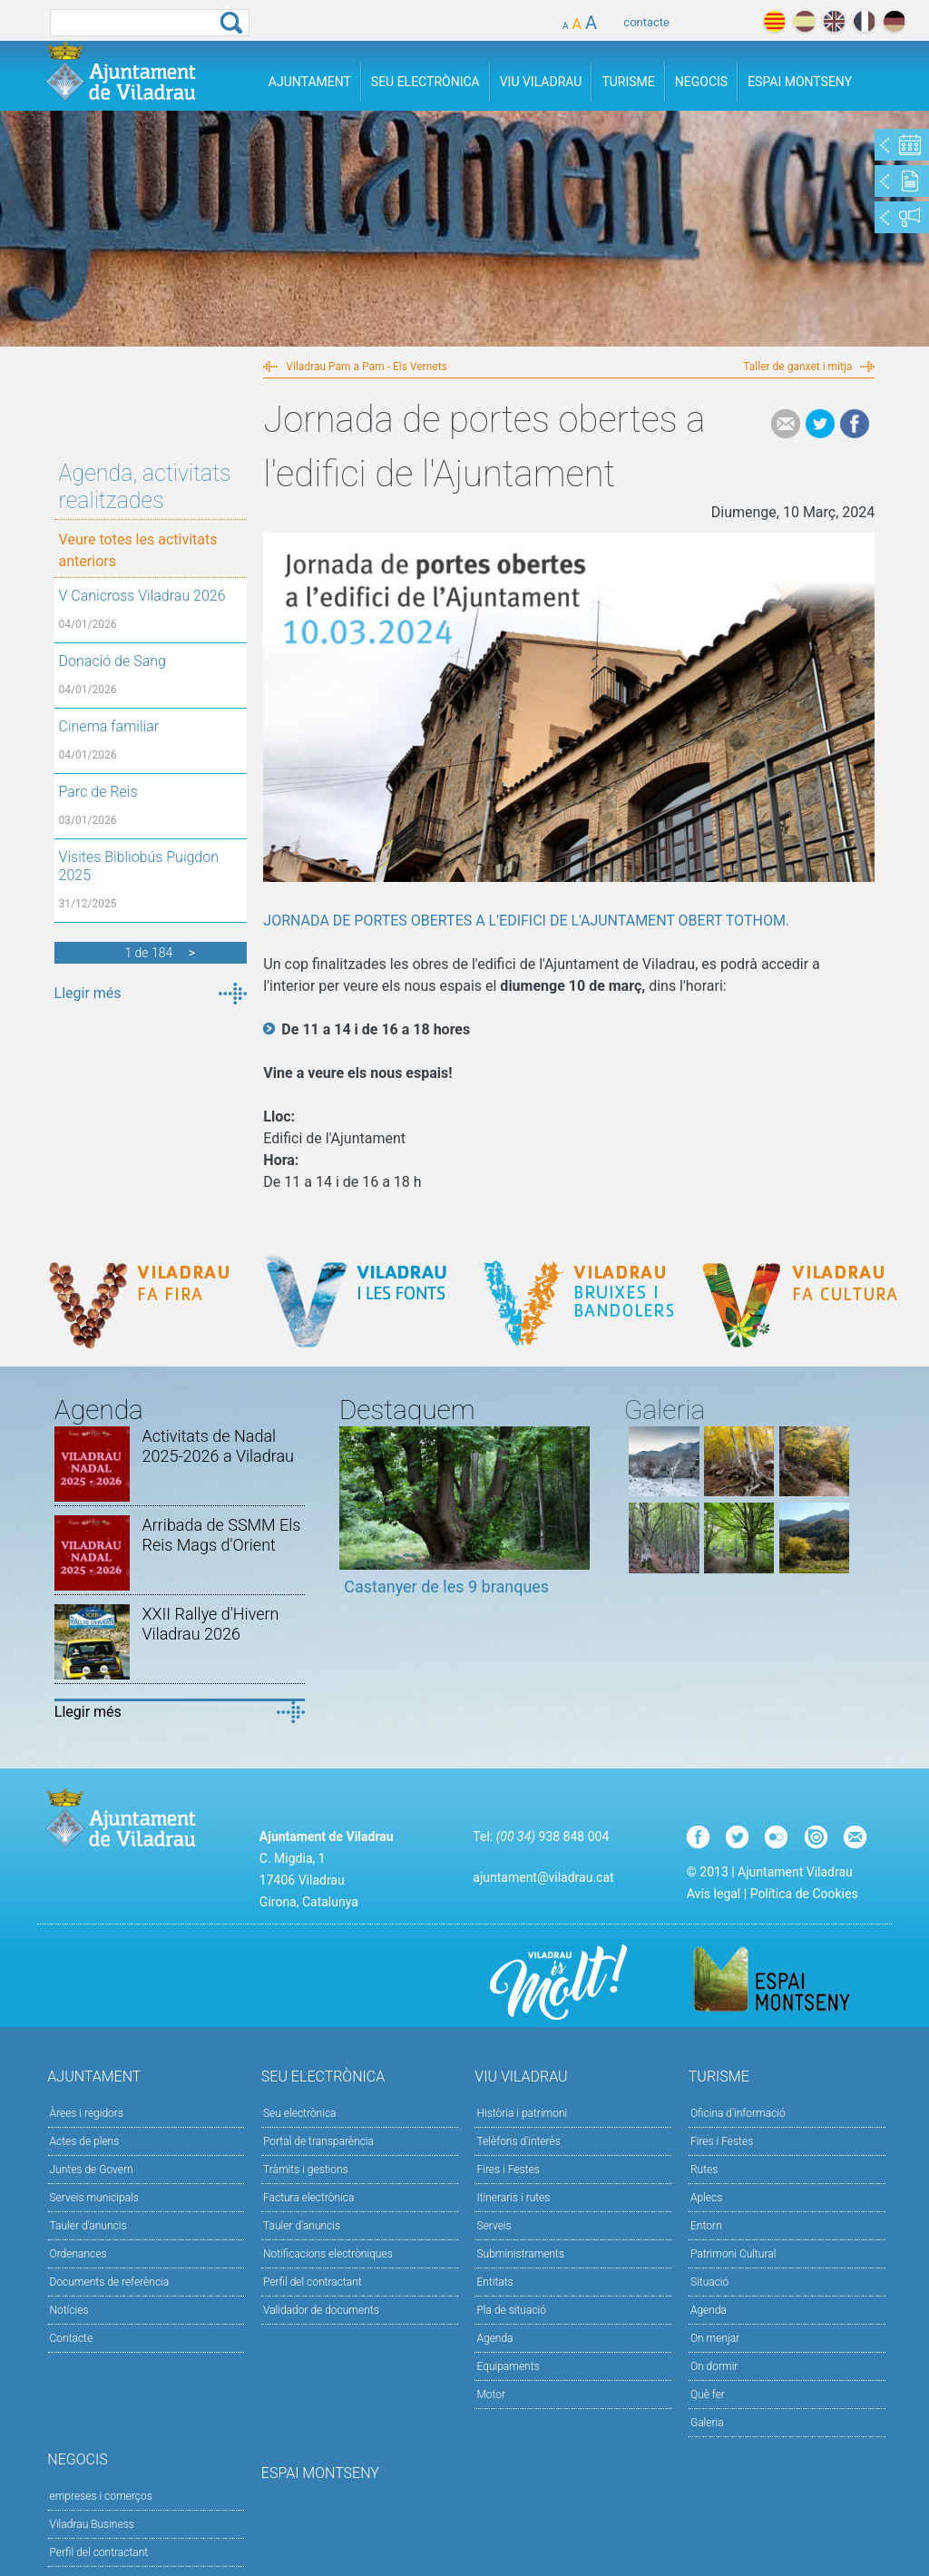  What do you see at coordinates (138, 550) in the screenshot?
I see `Veure totes les activitats anteriors` at bounding box center [138, 550].